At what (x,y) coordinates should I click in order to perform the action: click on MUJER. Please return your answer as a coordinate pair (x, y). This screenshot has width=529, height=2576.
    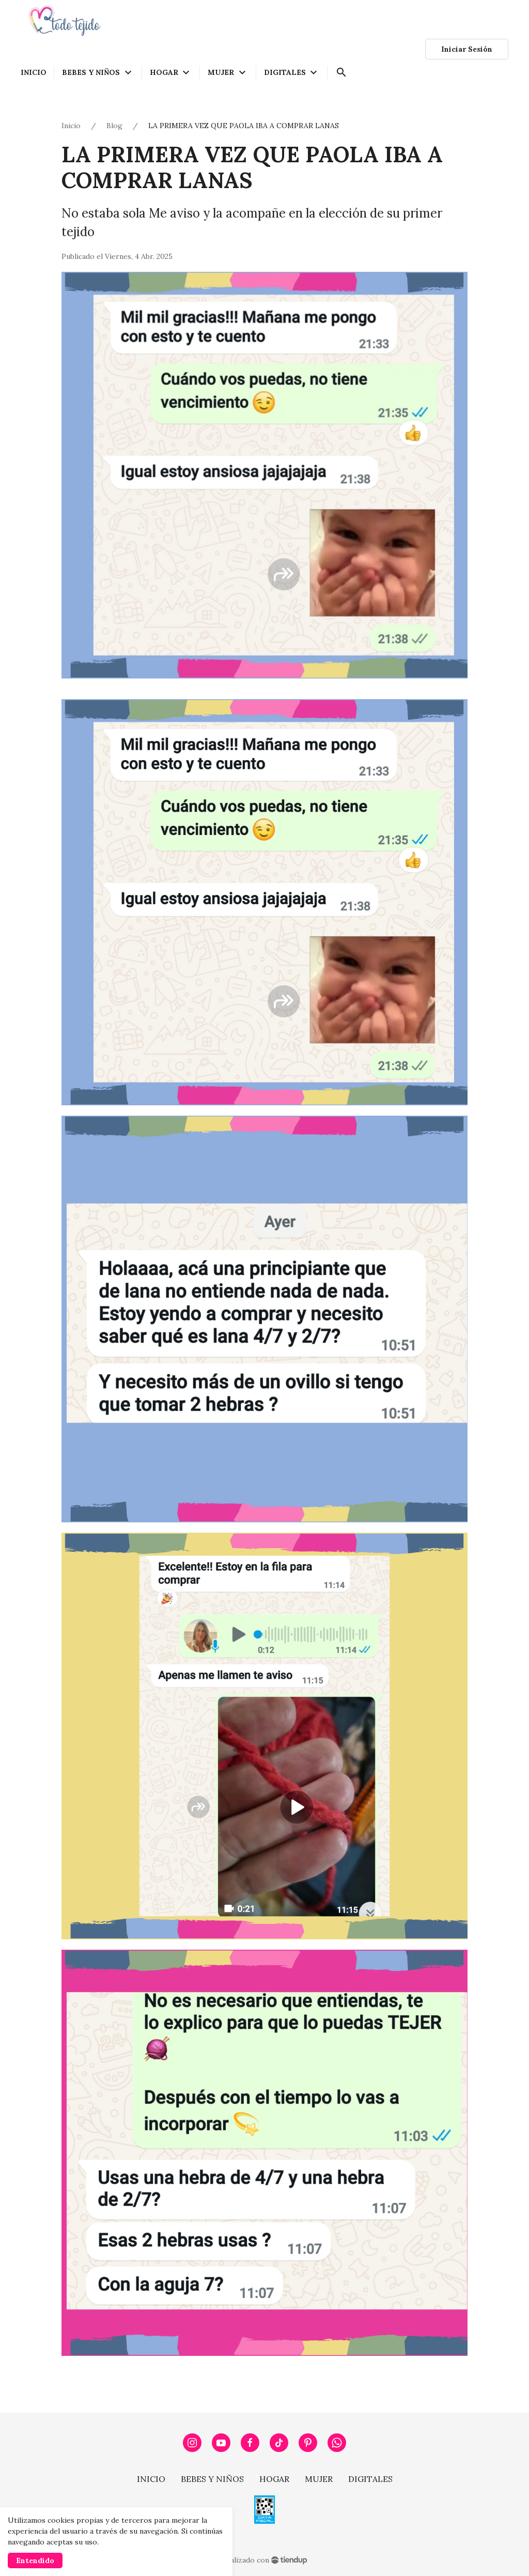
    Looking at the image, I should click on (319, 2479).